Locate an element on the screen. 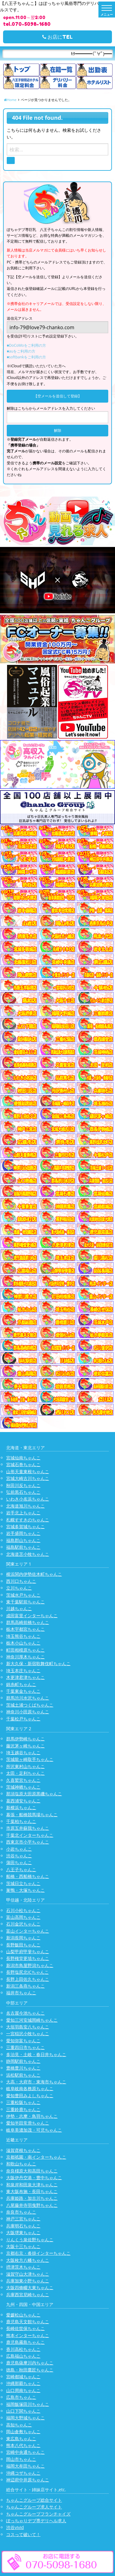 The width and height of the screenshot is (115, 2576). 西川口ちゃんこ is located at coordinates (21, 1581).